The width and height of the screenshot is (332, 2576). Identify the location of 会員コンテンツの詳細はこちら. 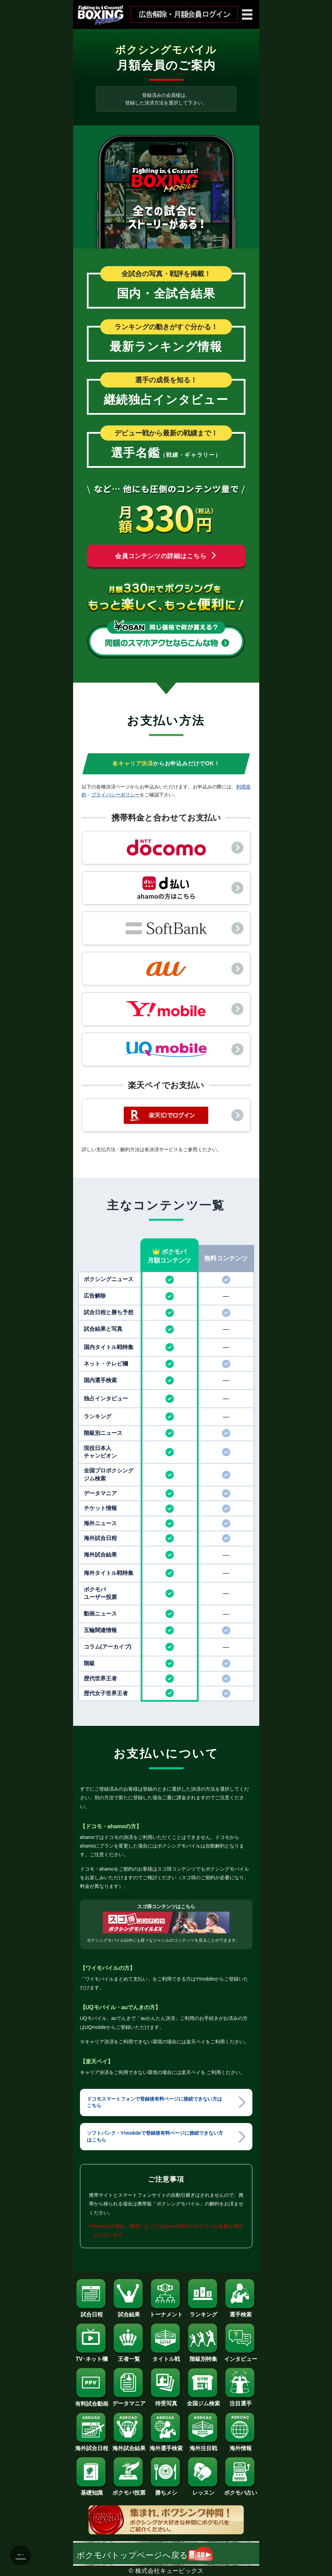
(166, 556).